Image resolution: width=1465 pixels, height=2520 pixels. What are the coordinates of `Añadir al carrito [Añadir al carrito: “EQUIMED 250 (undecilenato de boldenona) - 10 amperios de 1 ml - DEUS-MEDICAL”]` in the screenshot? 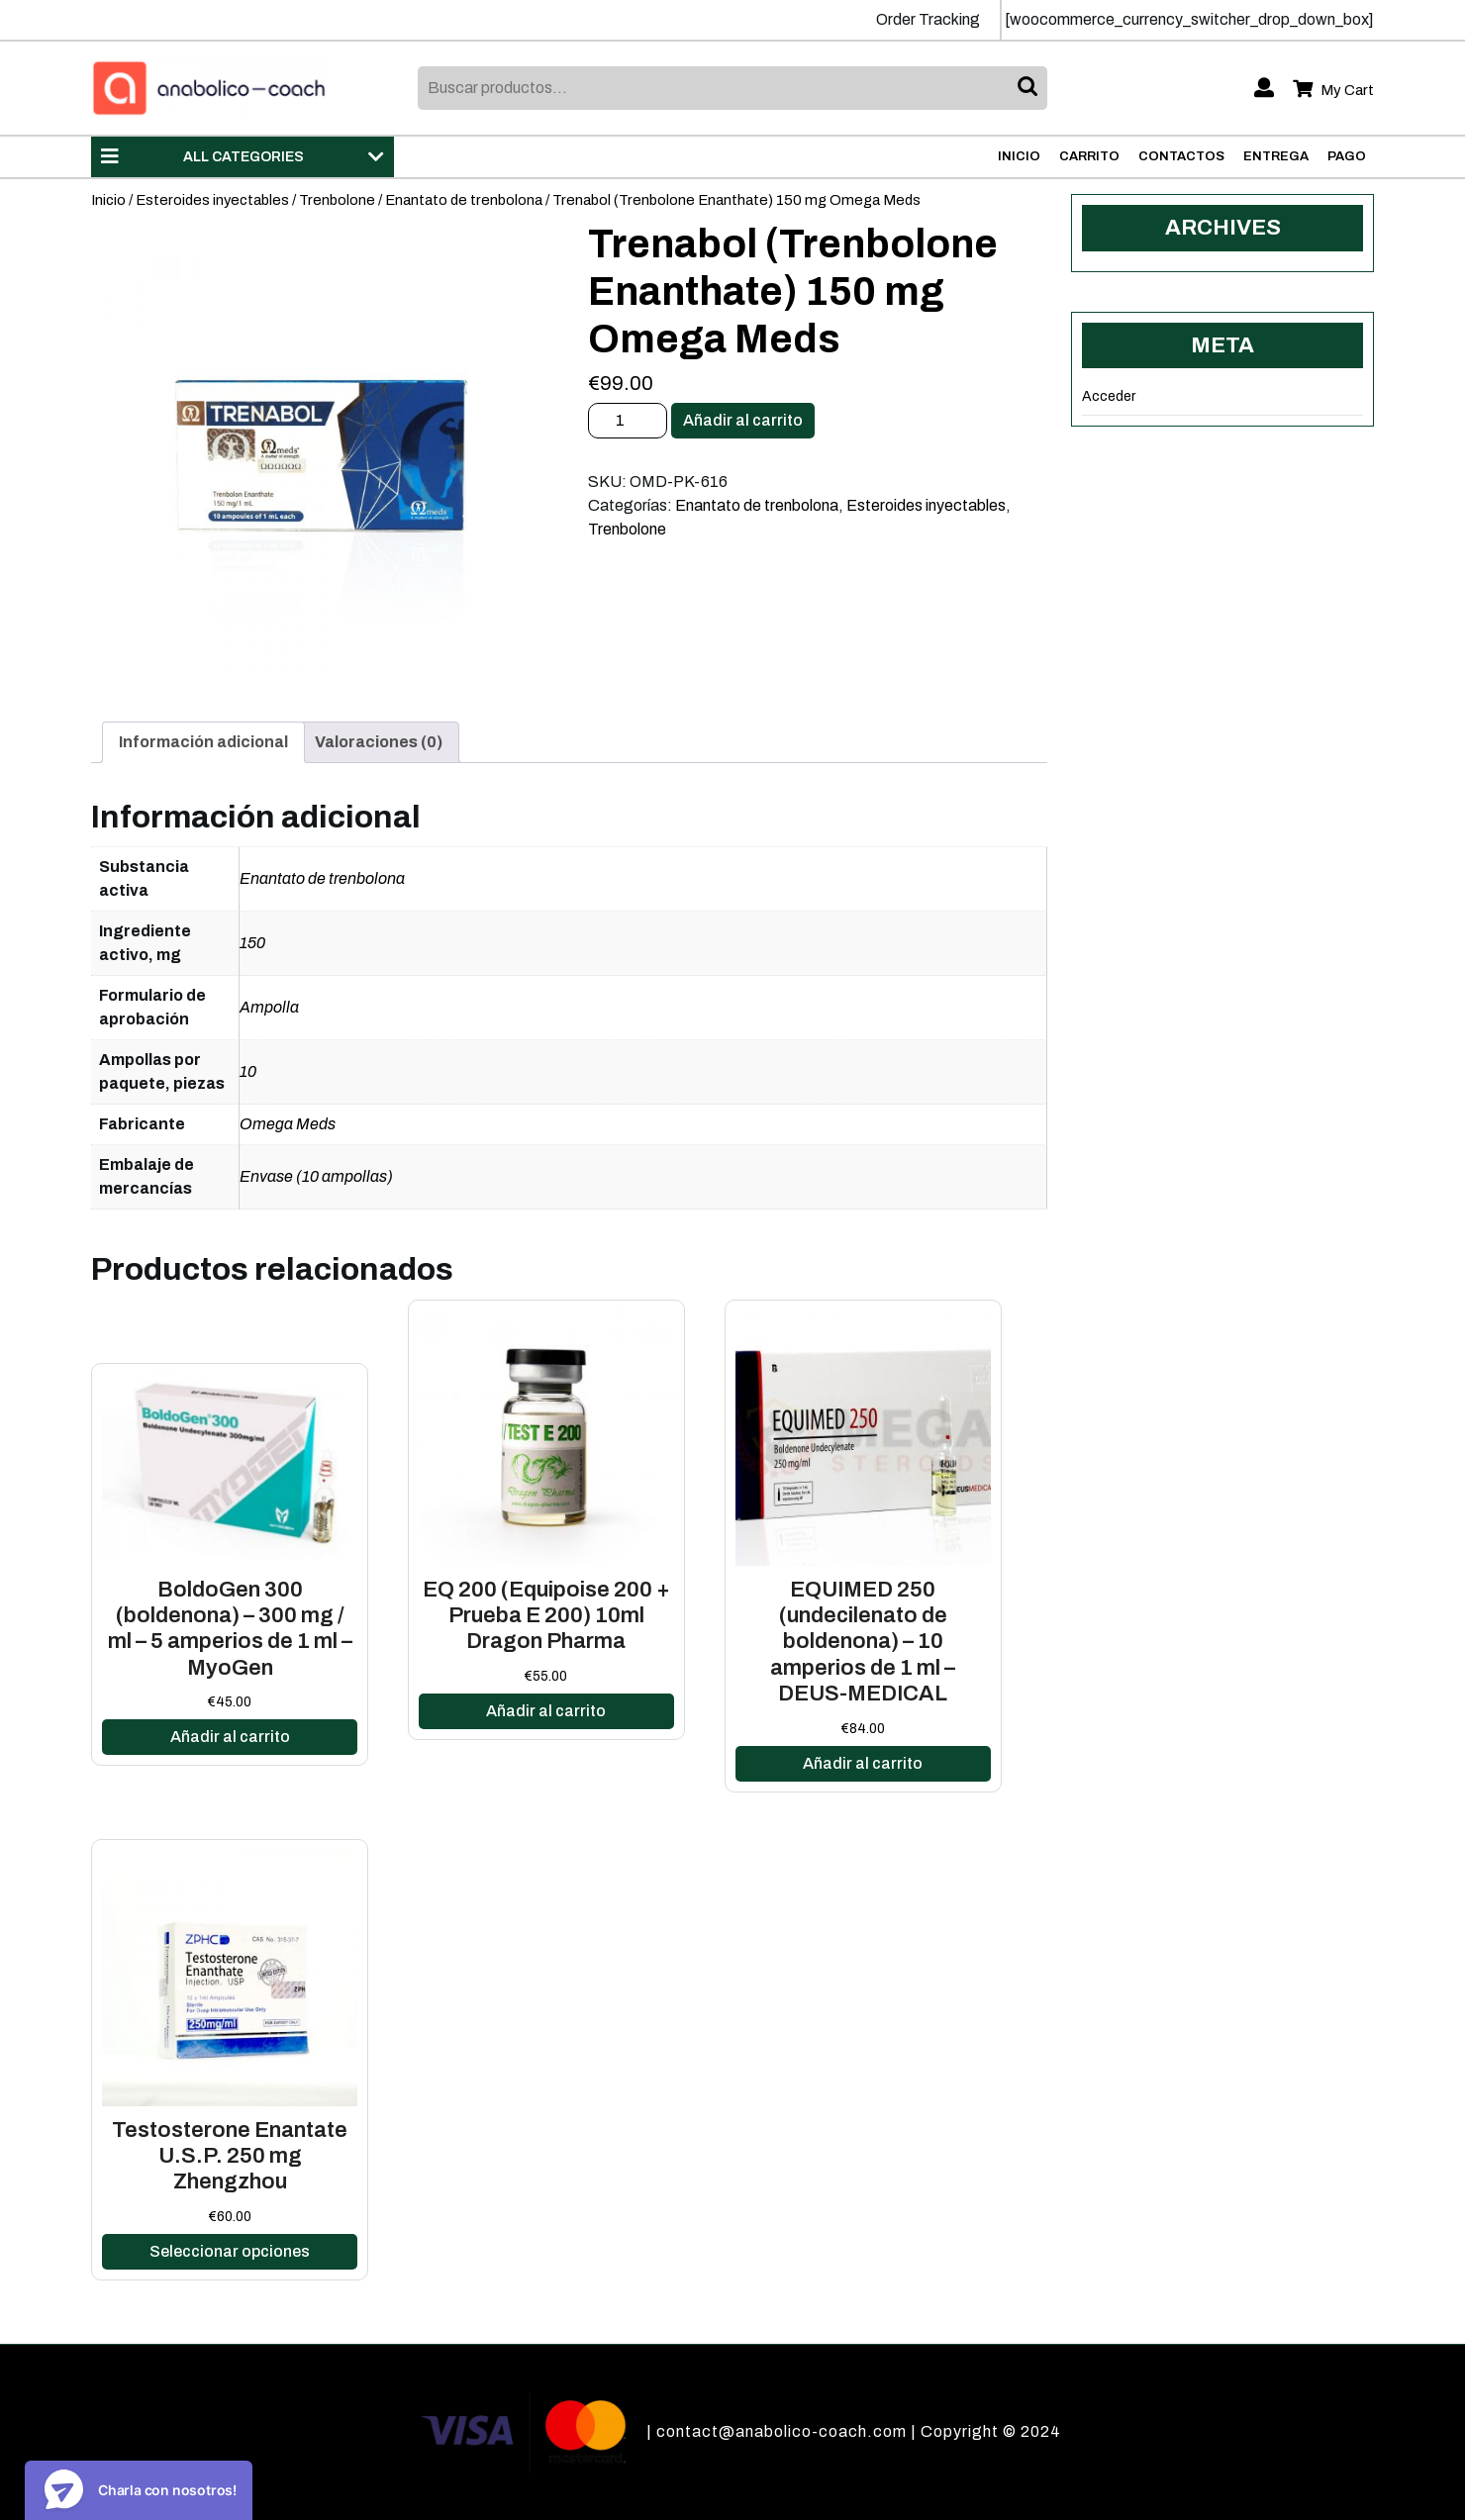 It's located at (863, 1763).